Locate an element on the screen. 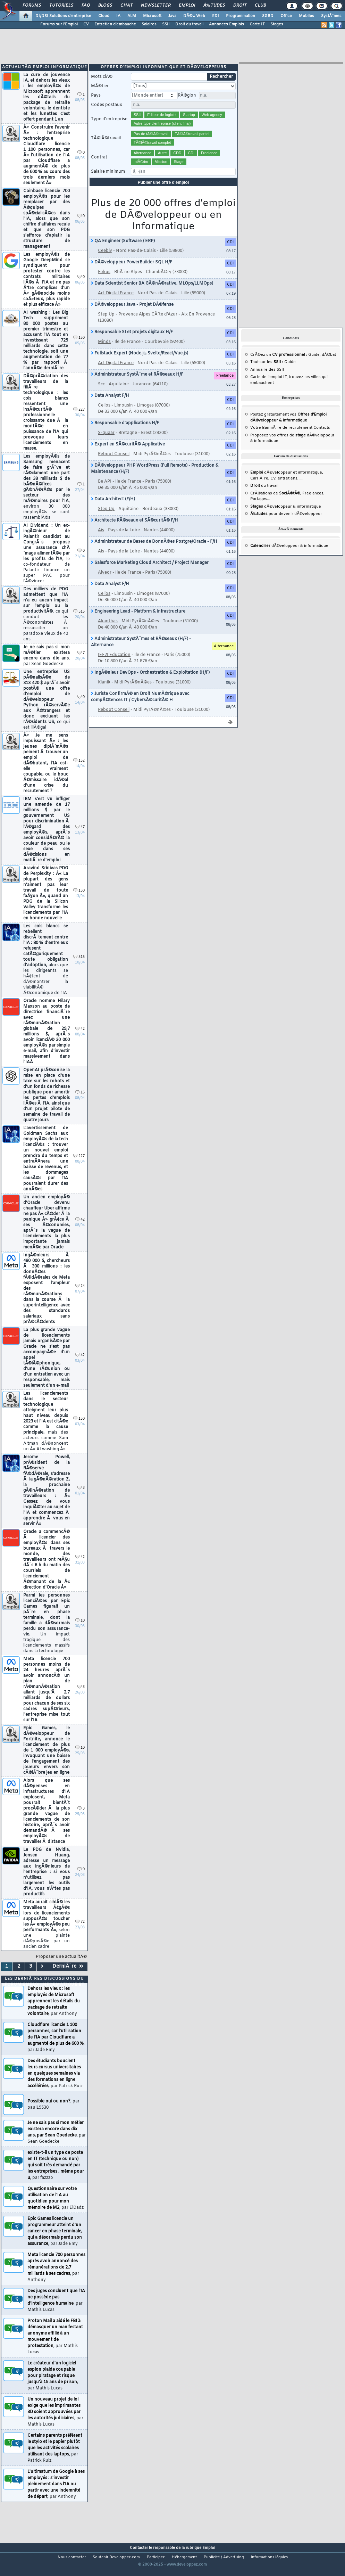 The width and height of the screenshot is (345, 2576). DÃ©veloppeur PowerBuilder SQL H/F is located at coordinates (131, 273).